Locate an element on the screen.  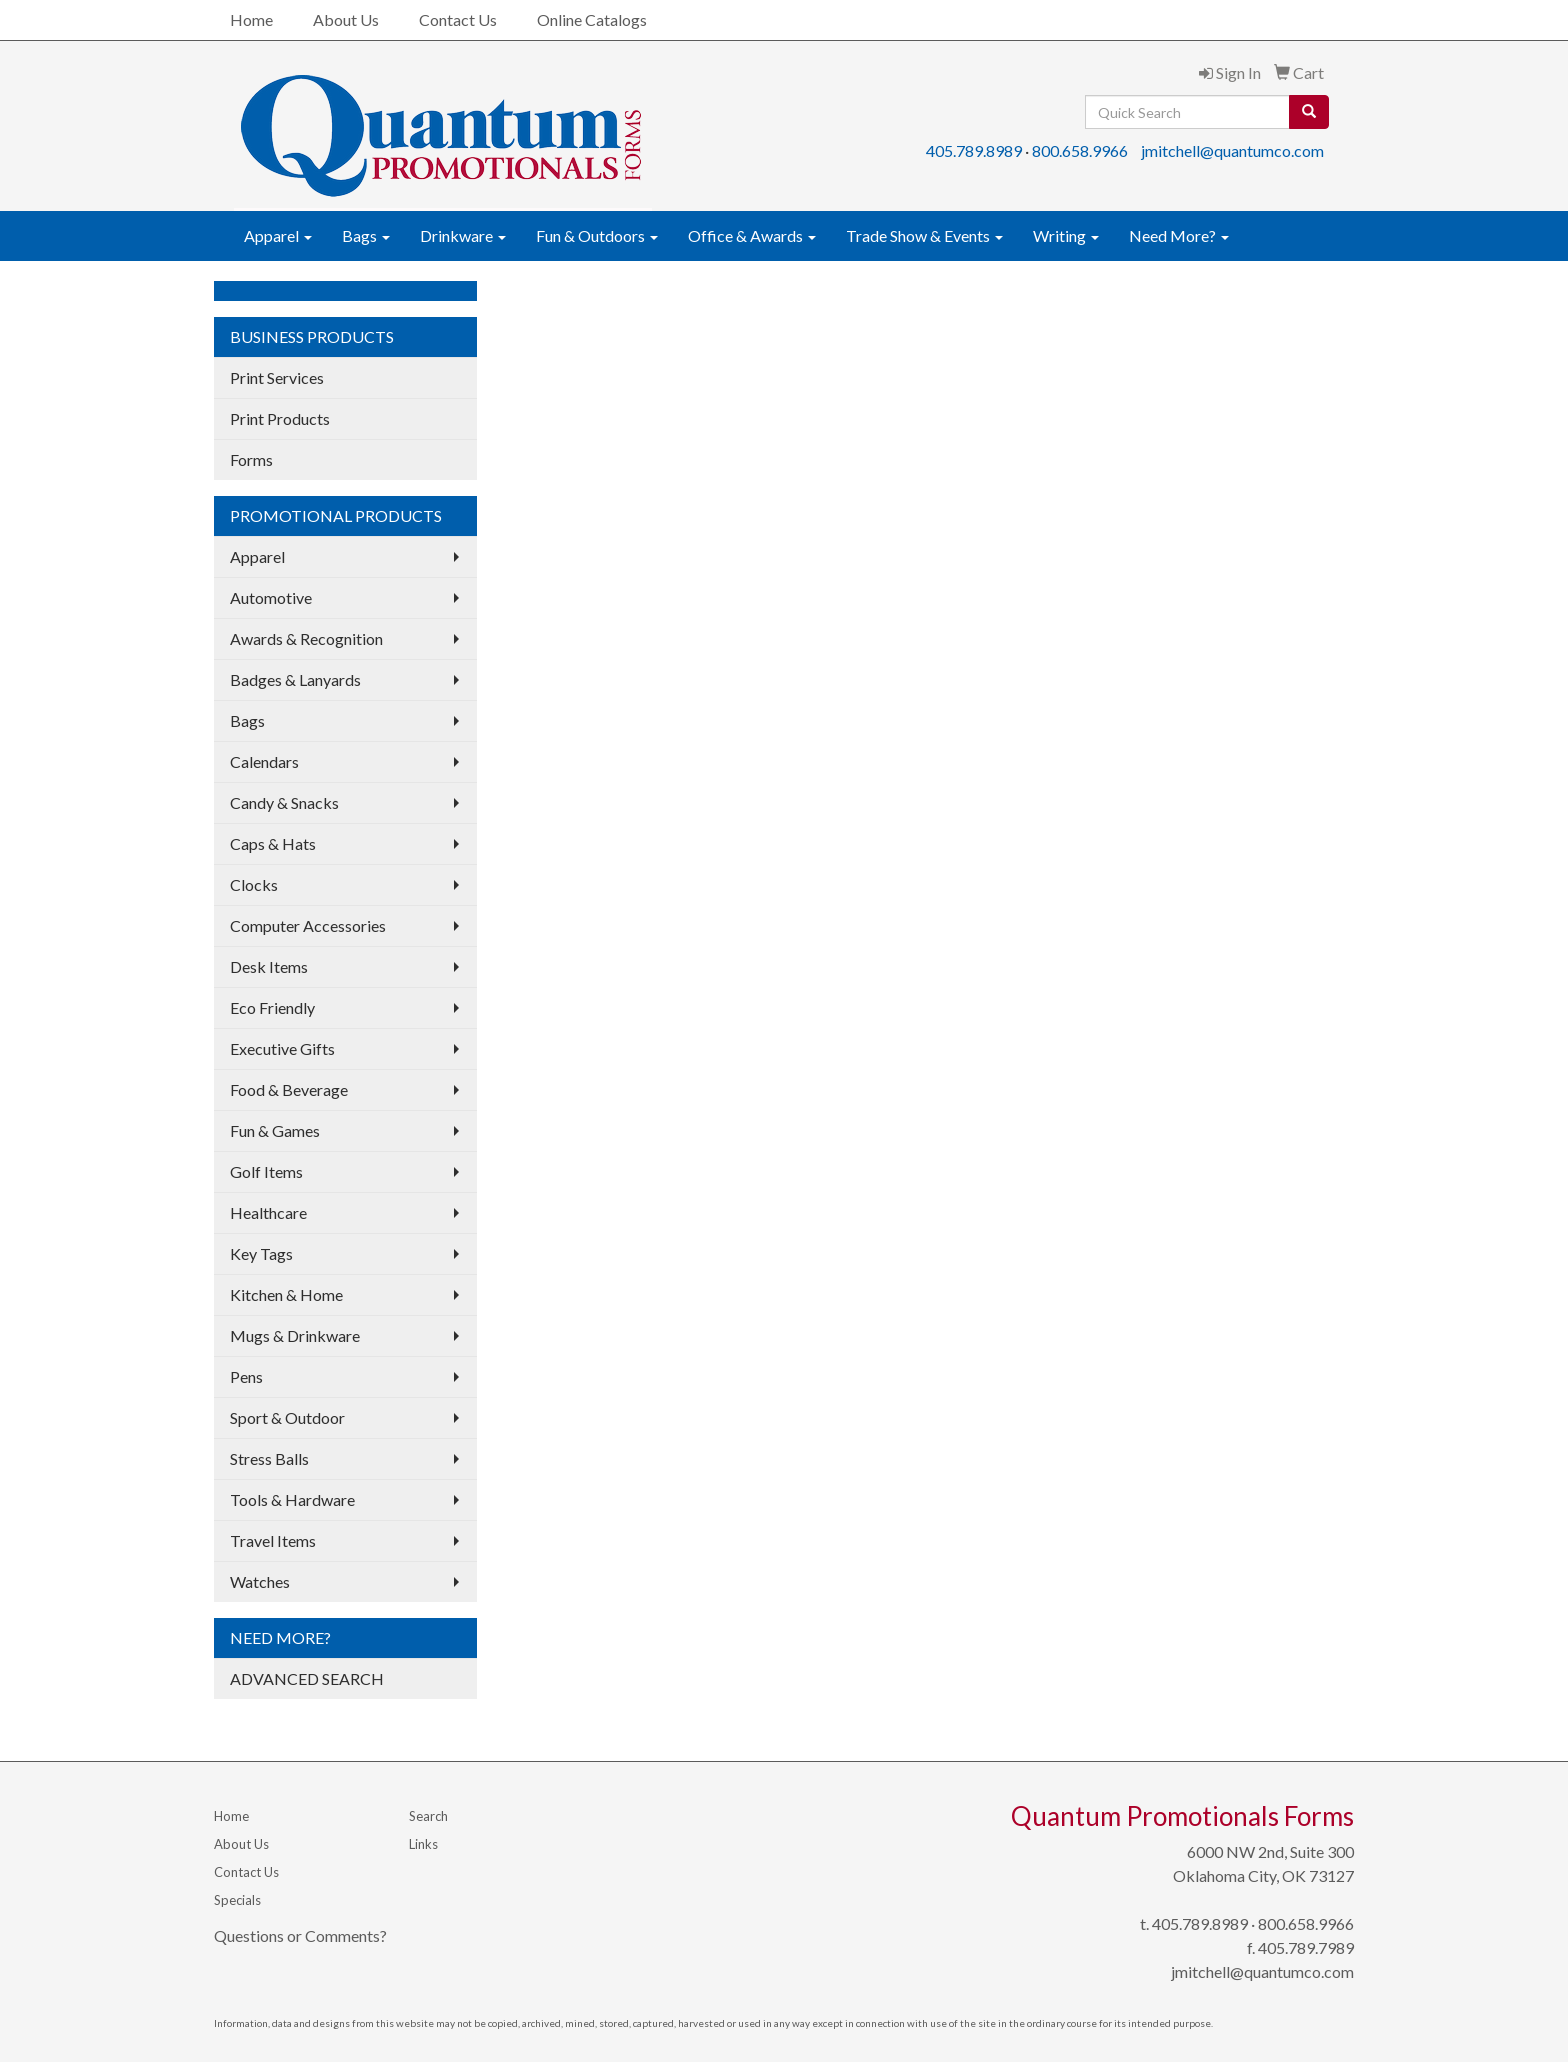
Specials is located at coordinates (237, 1900).